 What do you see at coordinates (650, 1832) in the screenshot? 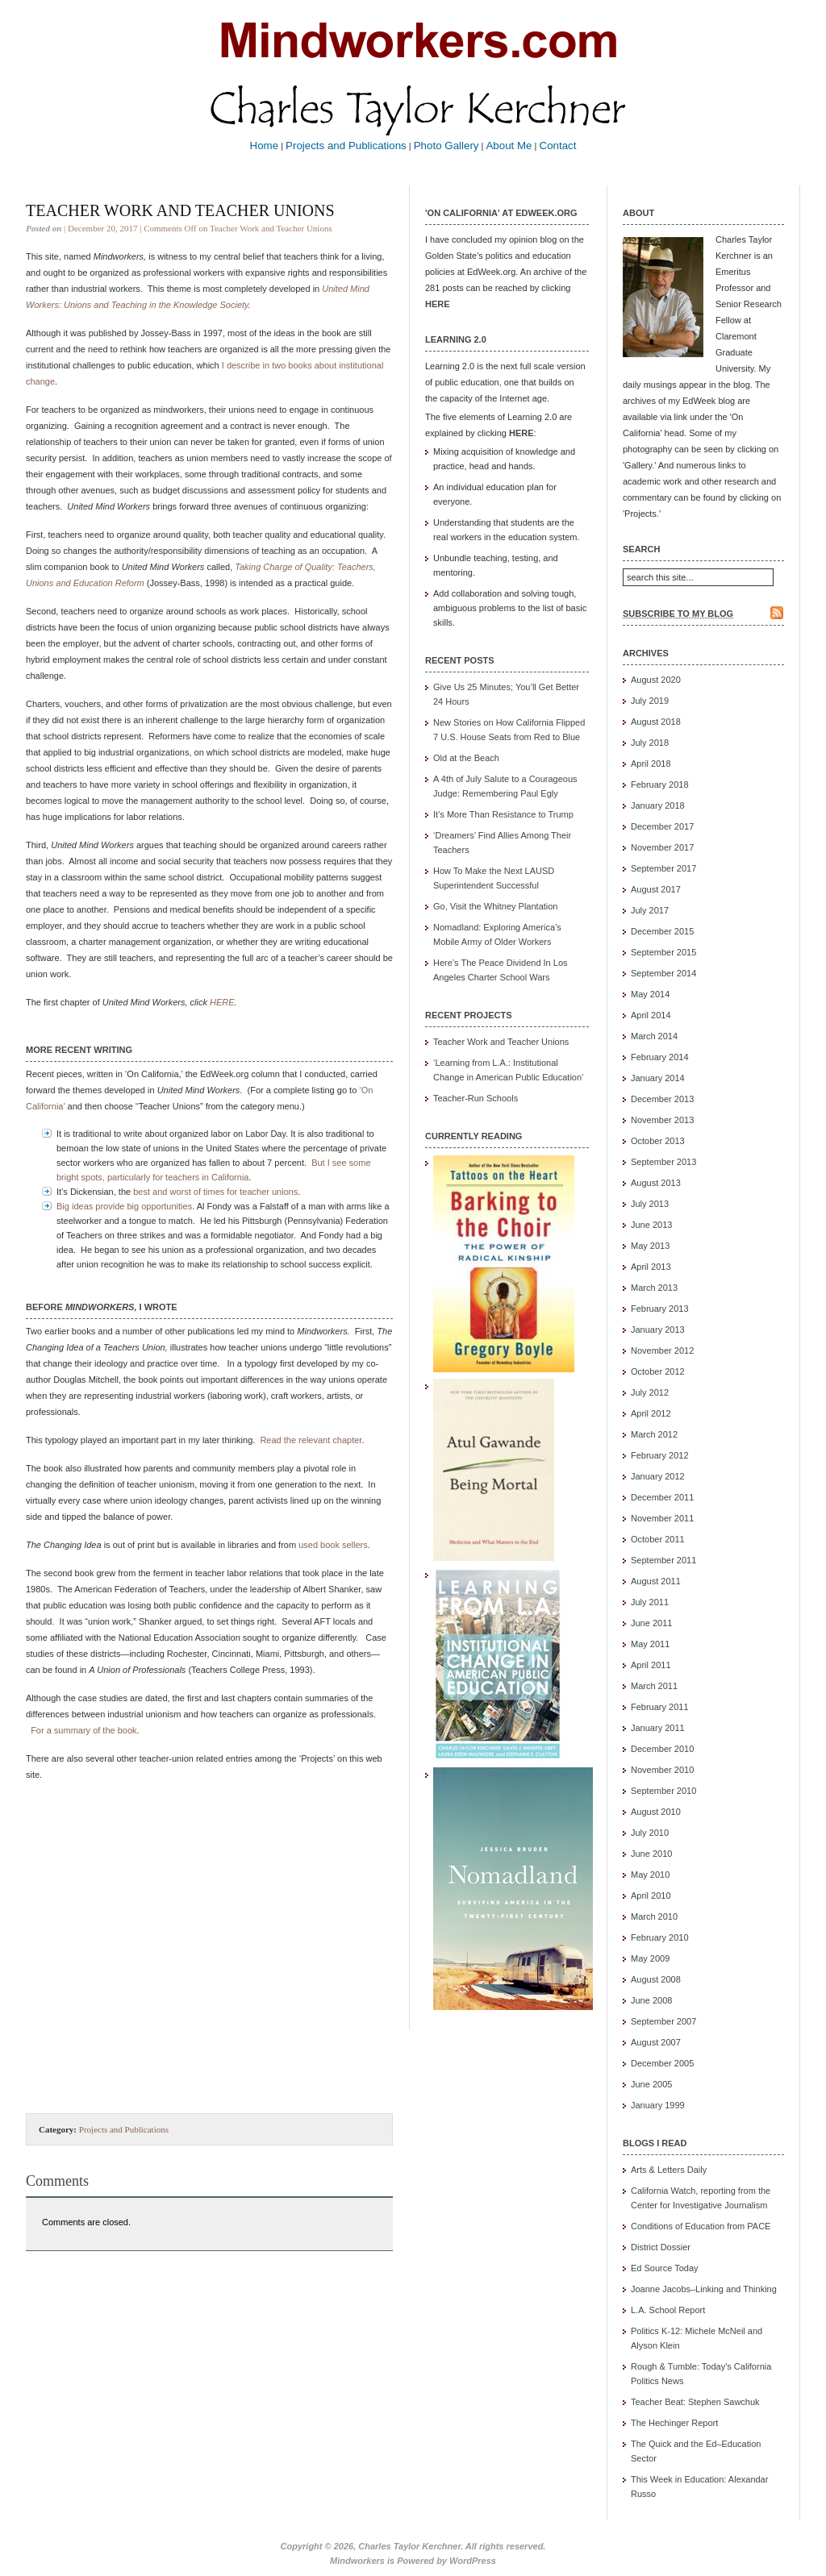
I see `July 2010` at bounding box center [650, 1832].